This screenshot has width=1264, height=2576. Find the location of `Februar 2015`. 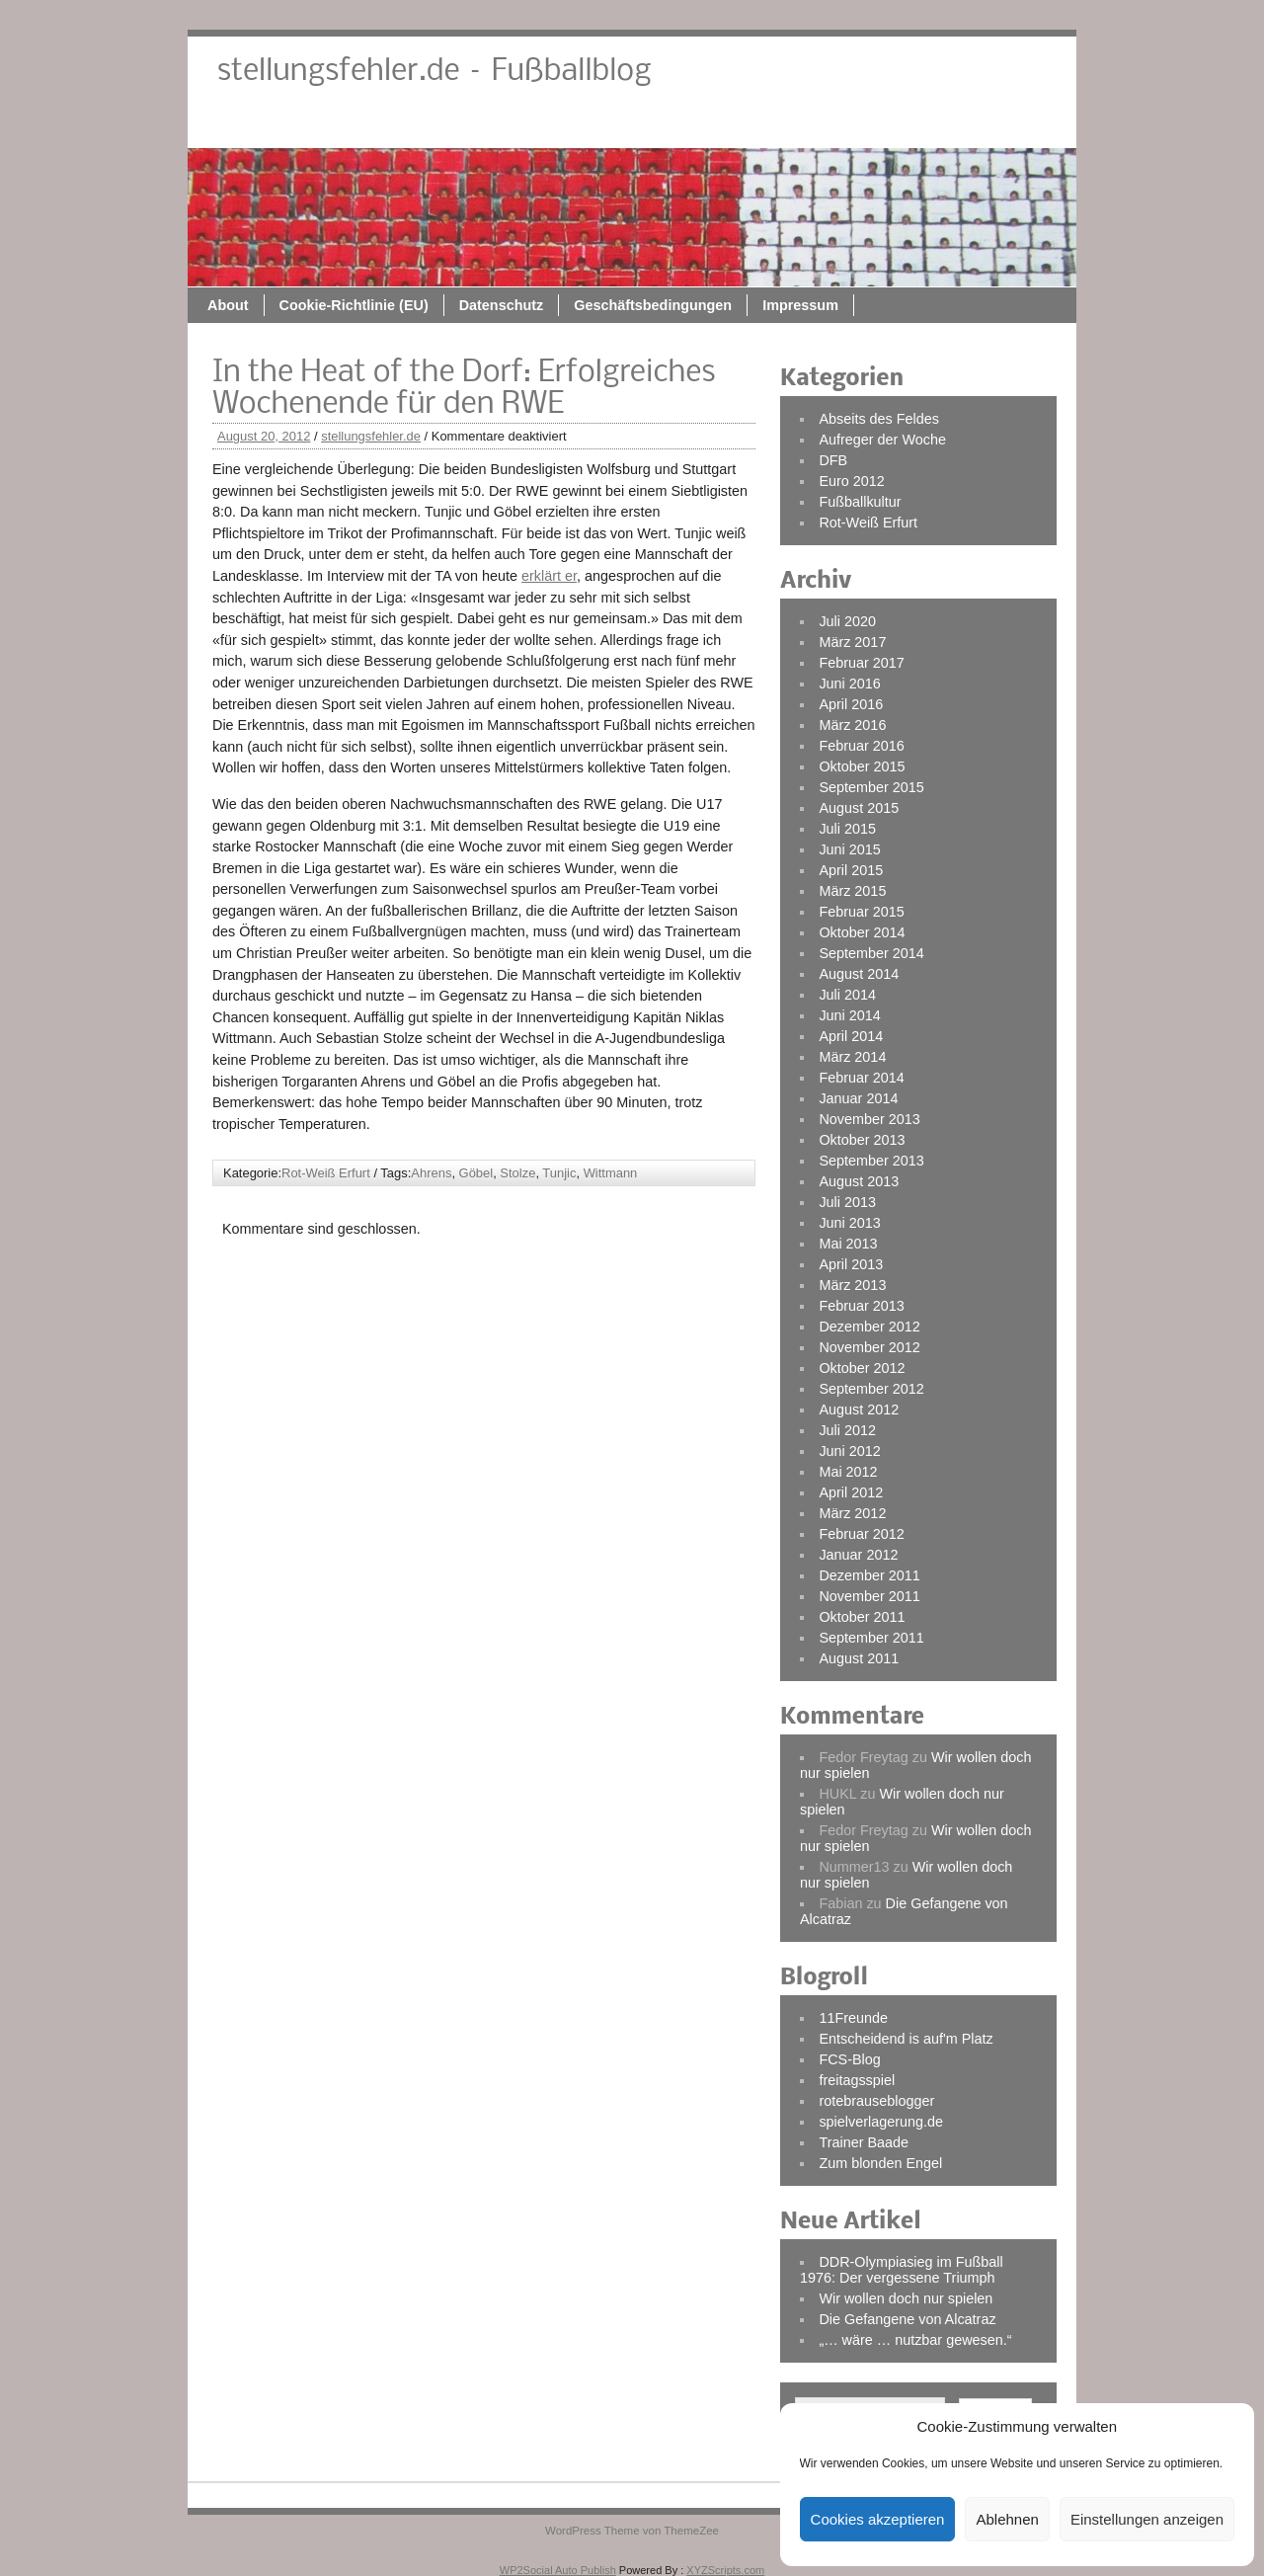

Februar 2015 is located at coordinates (861, 912).